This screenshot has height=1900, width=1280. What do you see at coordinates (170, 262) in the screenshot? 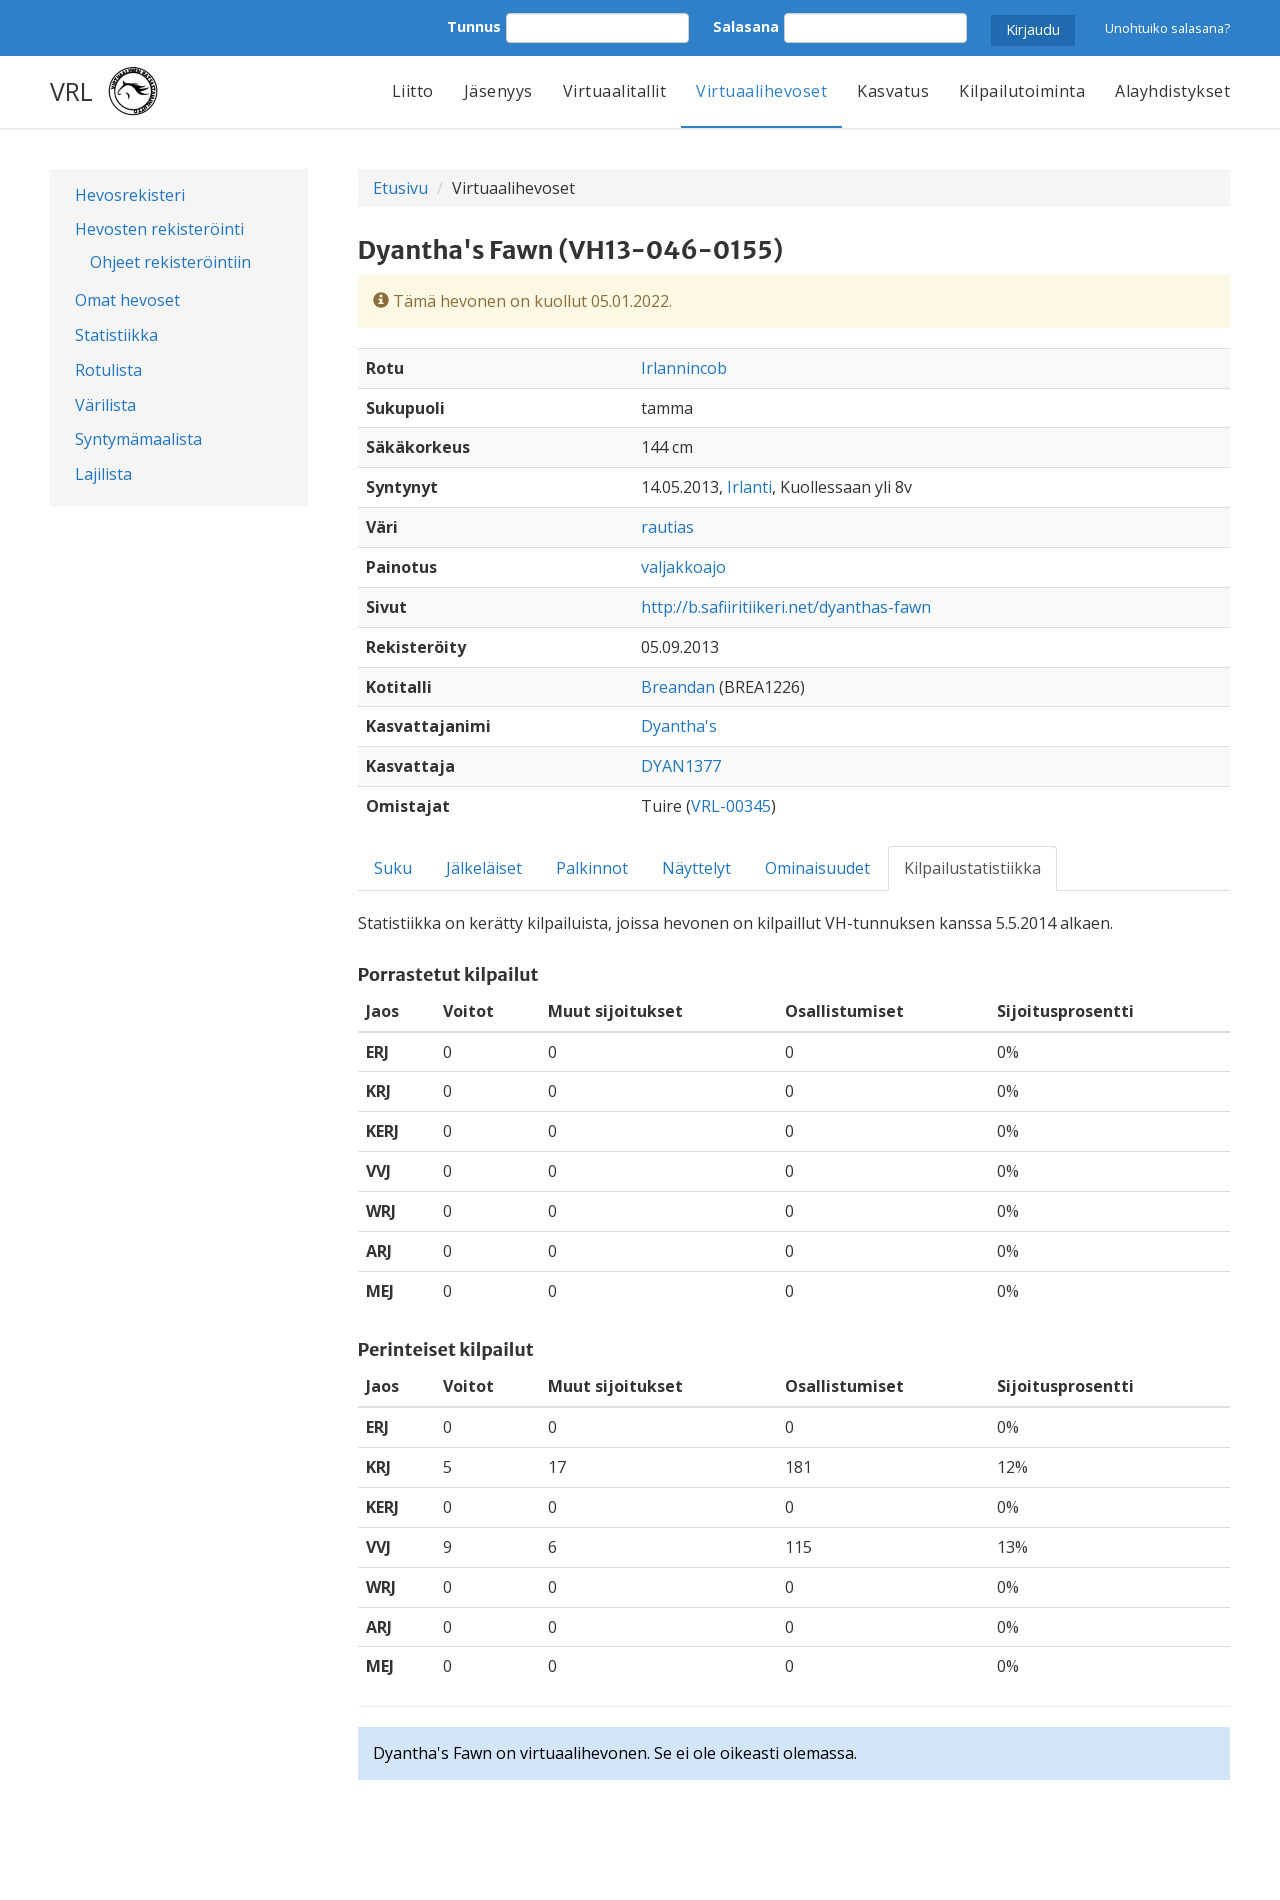
I see `Ohjeet rekisteröintiin` at bounding box center [170, 262].